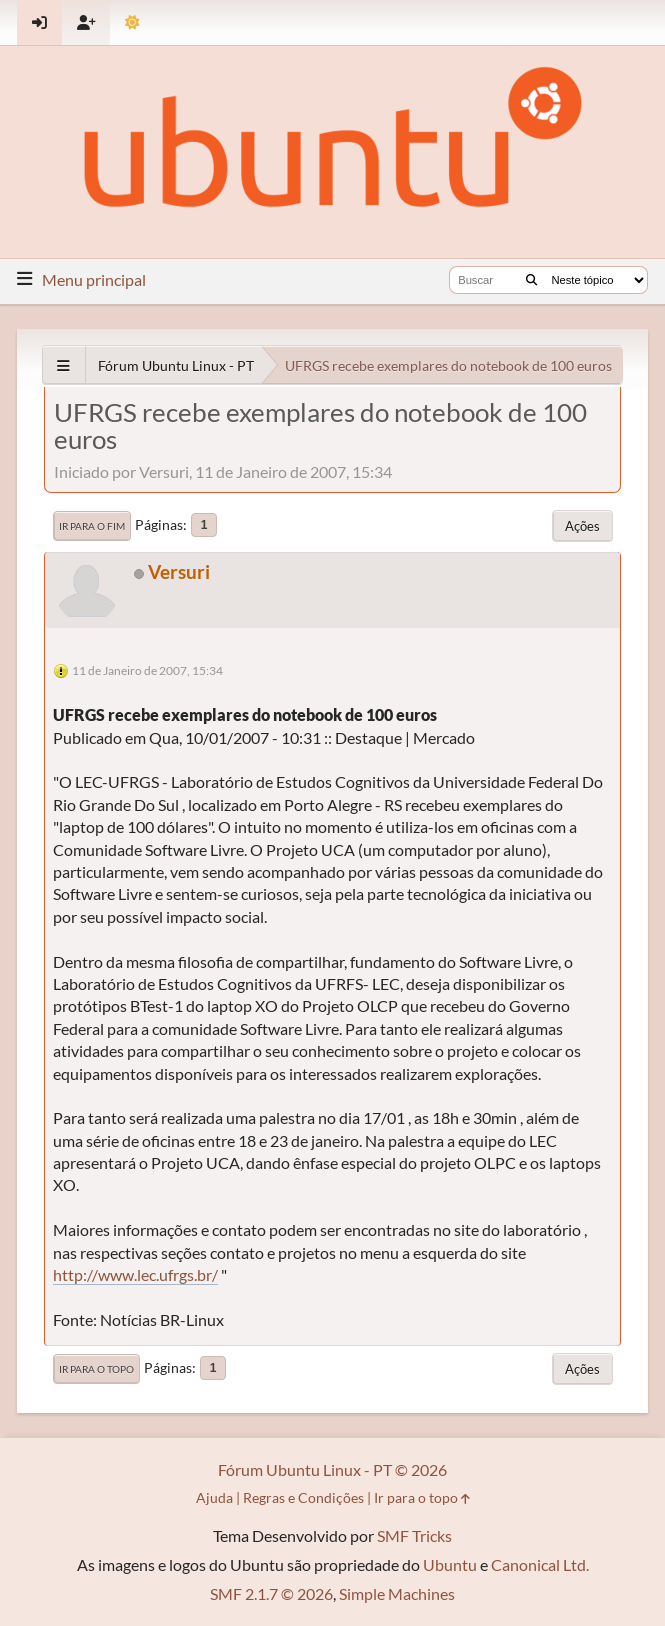 The image size is (665, 1626). I want to click on Ações, so click(582, 526).